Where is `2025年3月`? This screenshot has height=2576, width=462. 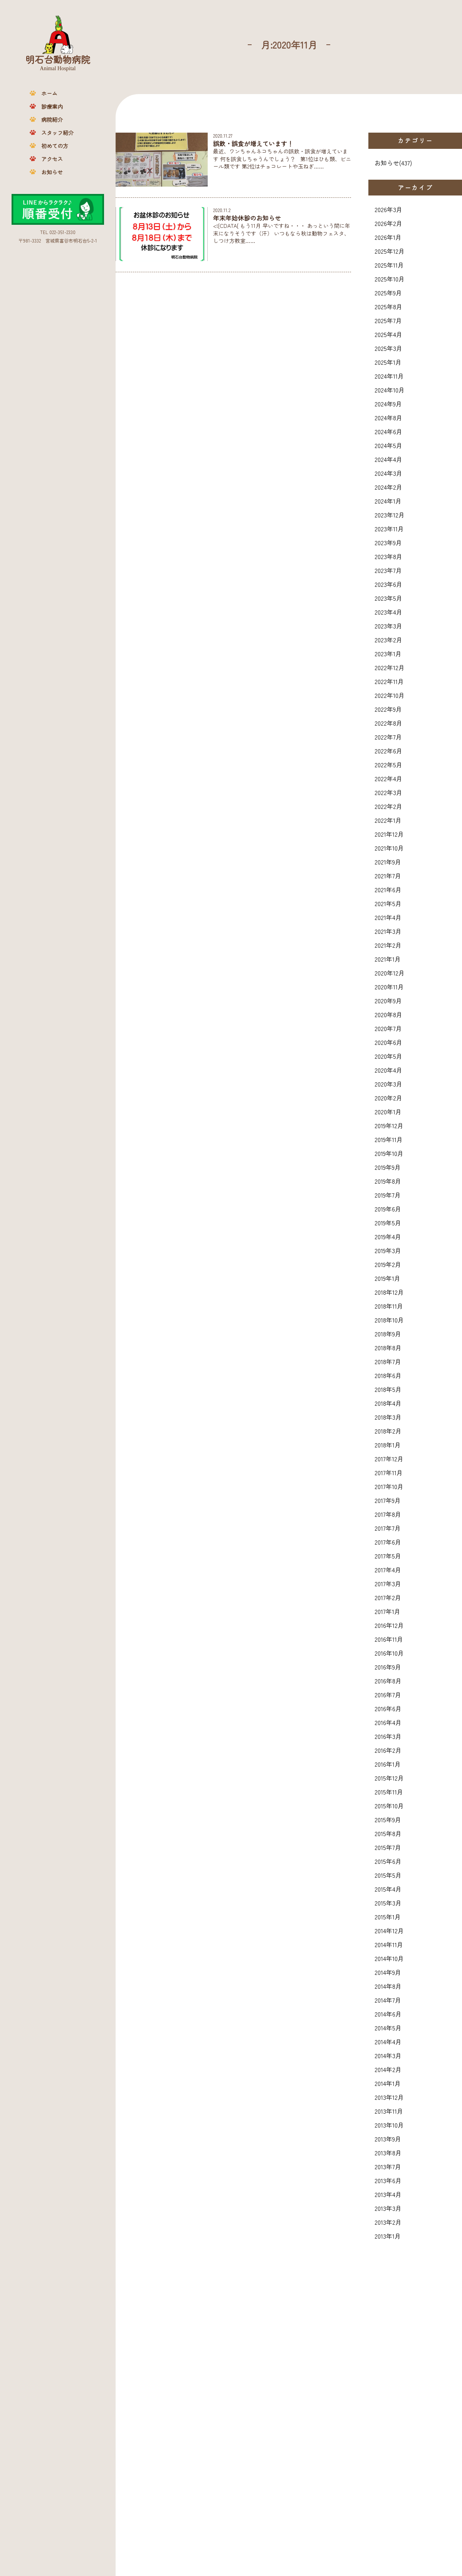 2025年3月 is located at coordinates (388, 348).